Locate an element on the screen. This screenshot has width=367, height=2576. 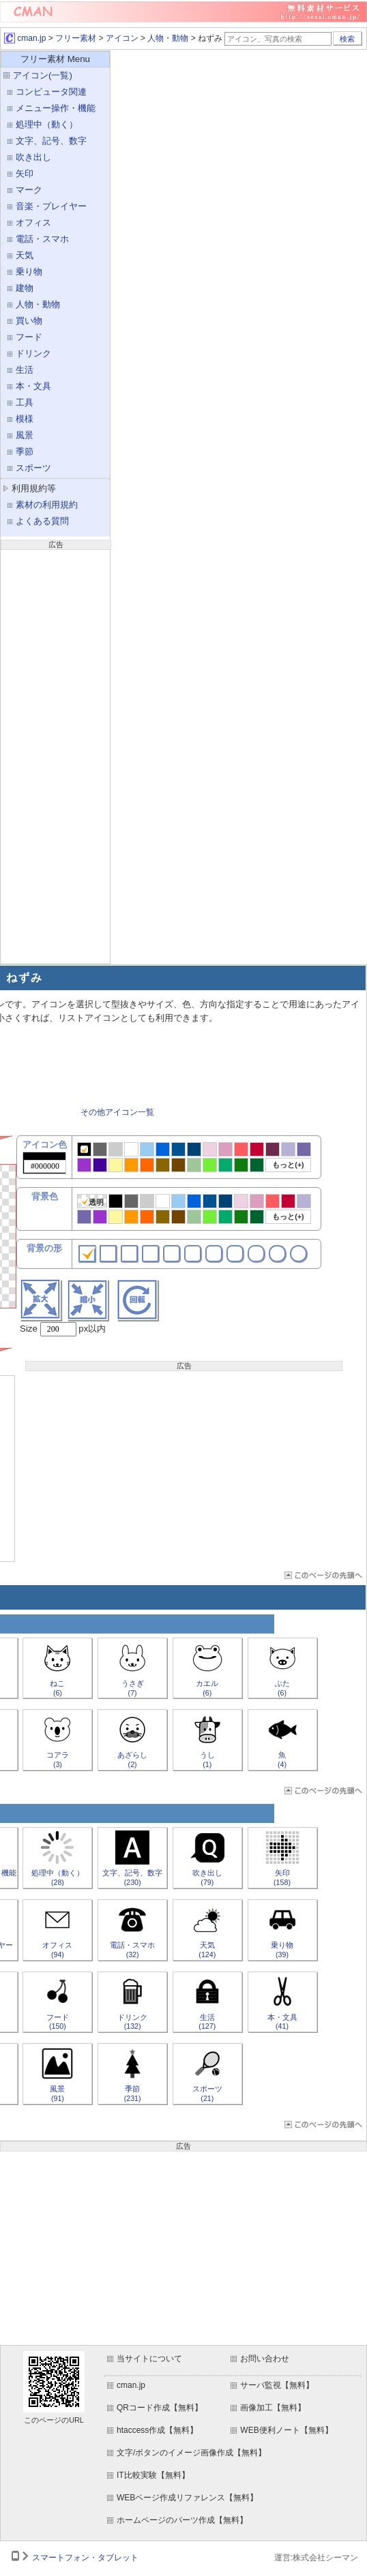
スマートフォン・タブレット is located at coordinates (85, 2557).